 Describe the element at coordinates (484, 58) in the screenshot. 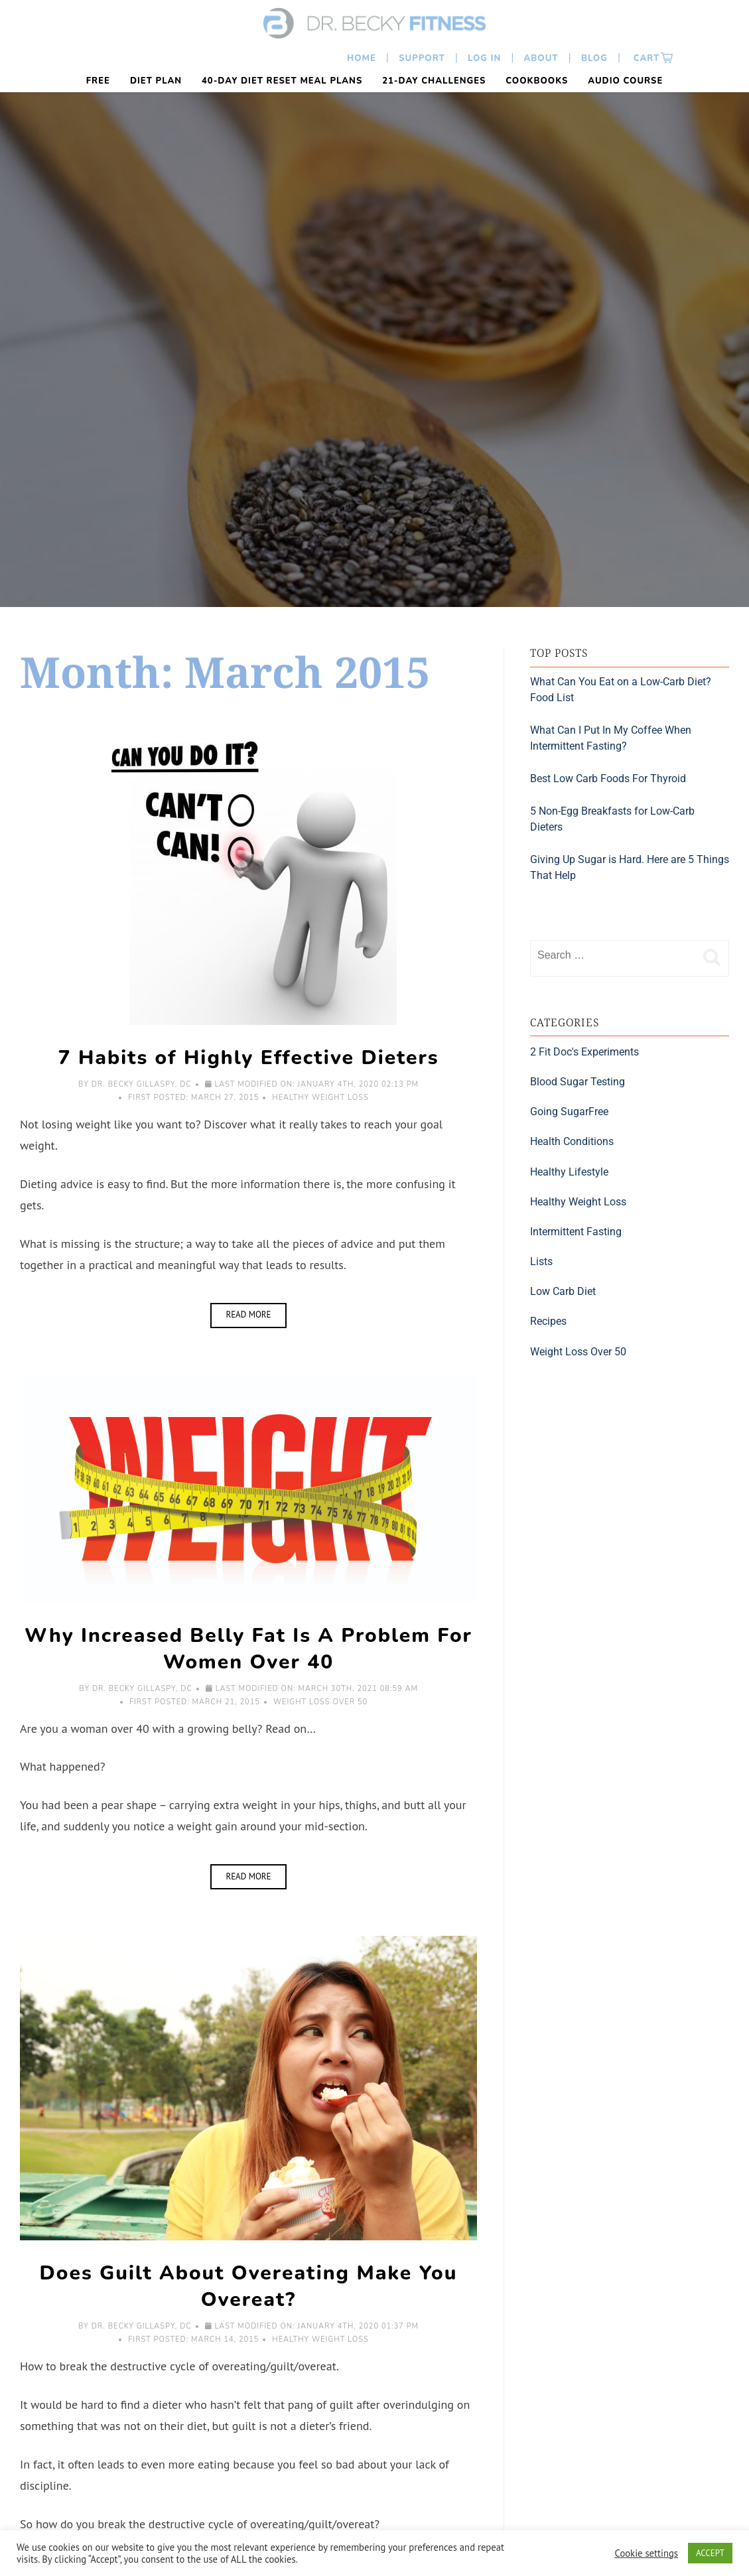

I see `Log In` at that location.